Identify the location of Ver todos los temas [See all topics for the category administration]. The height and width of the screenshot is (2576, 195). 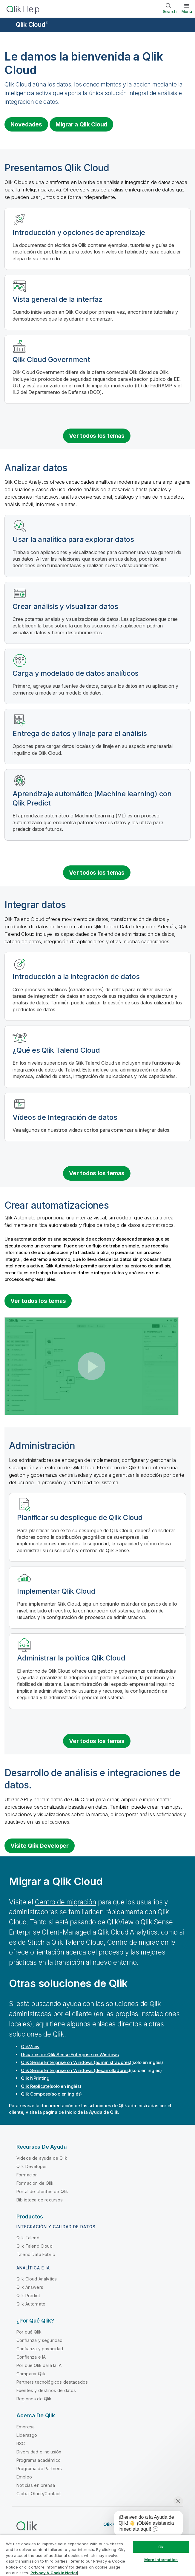
(96, 1741).